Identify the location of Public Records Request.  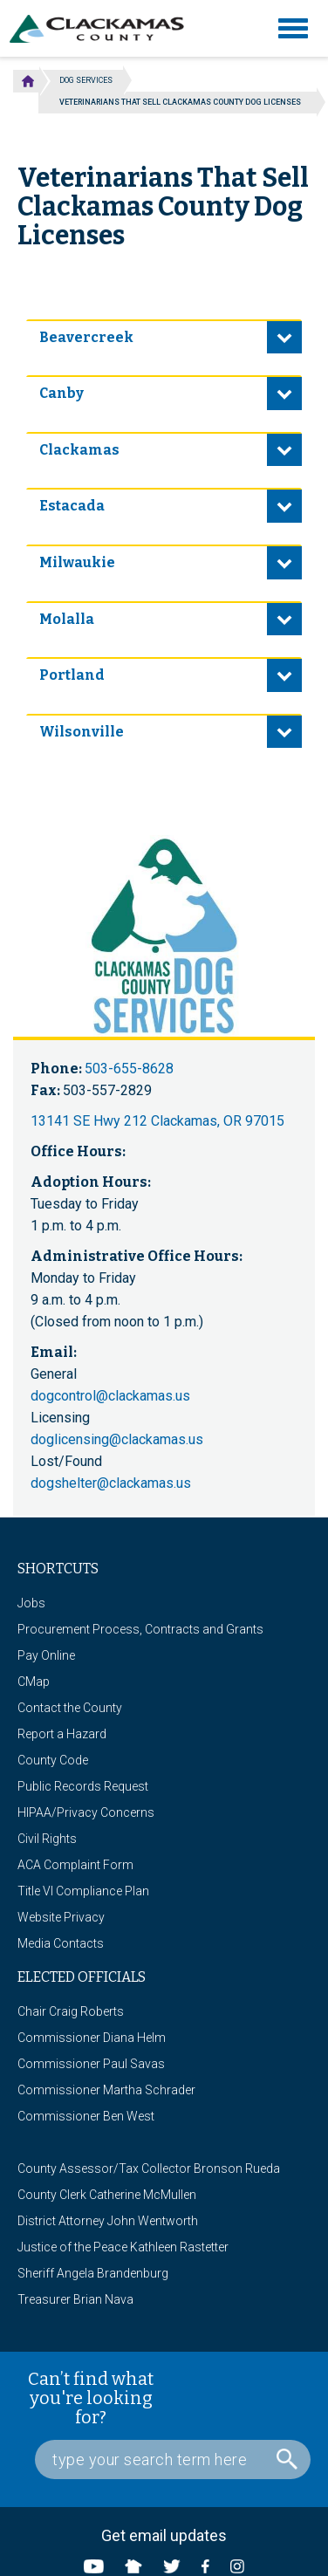
(82, 1786).